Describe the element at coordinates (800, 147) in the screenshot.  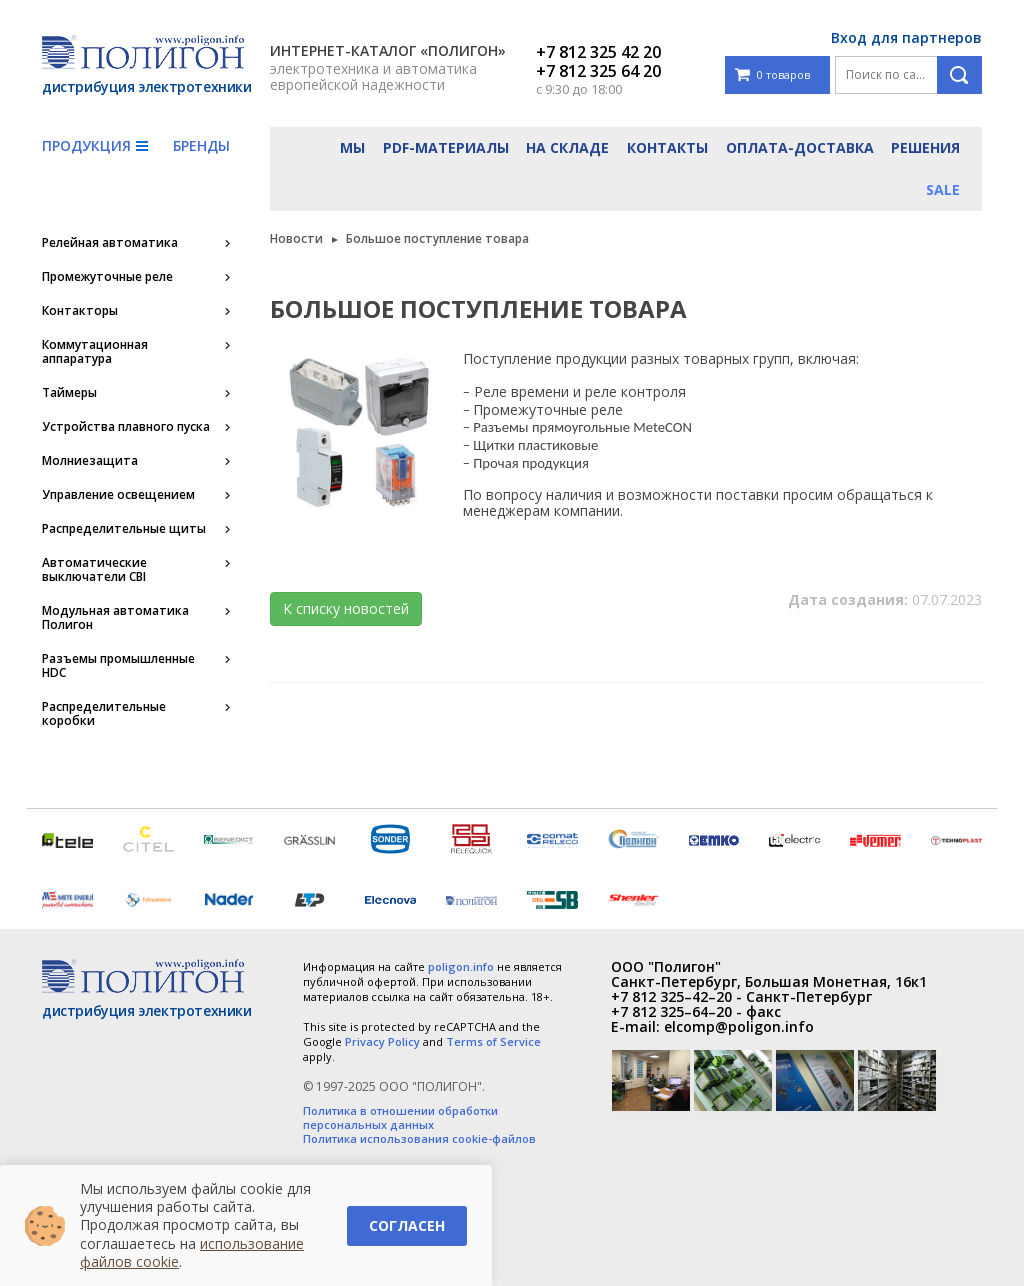
I see `Оплата-доставка` at that location.